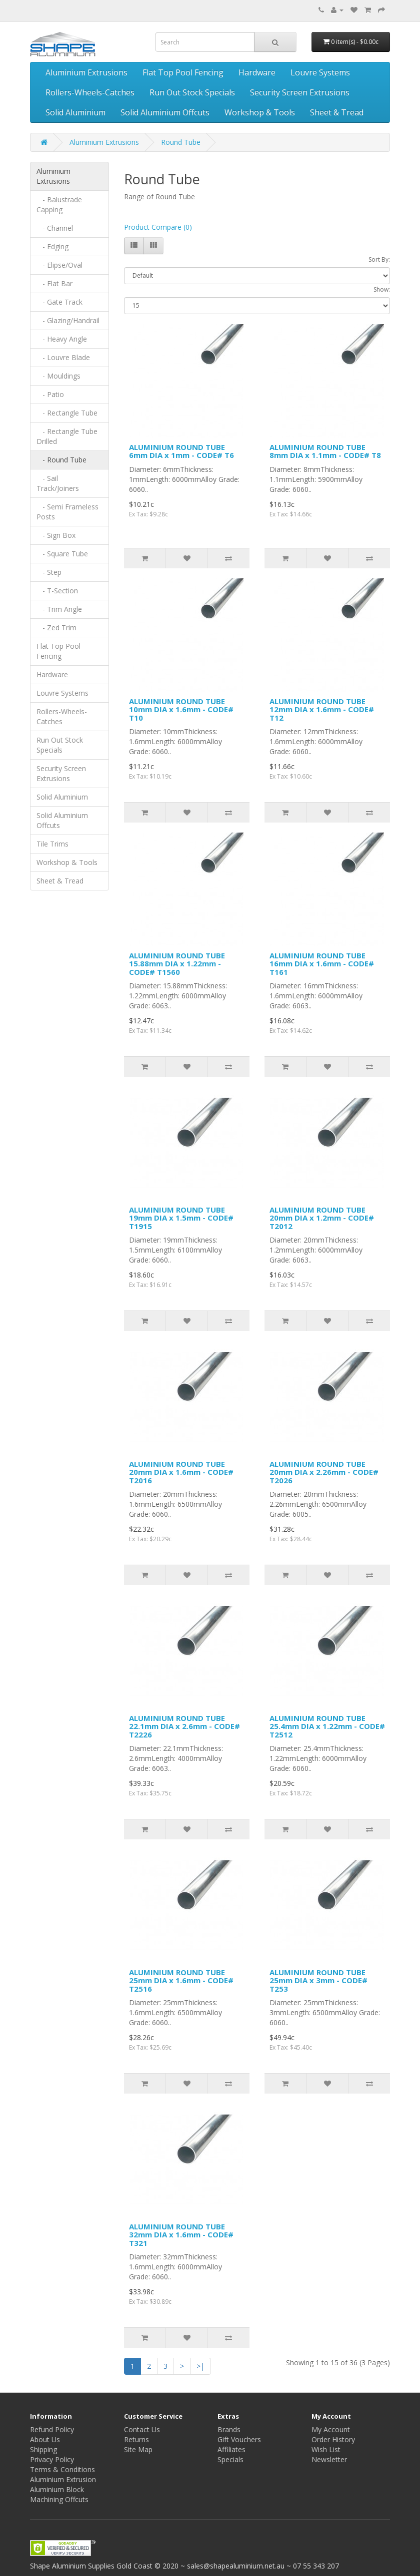  I want to click on - Balustrade Capping, so click(59, 204).